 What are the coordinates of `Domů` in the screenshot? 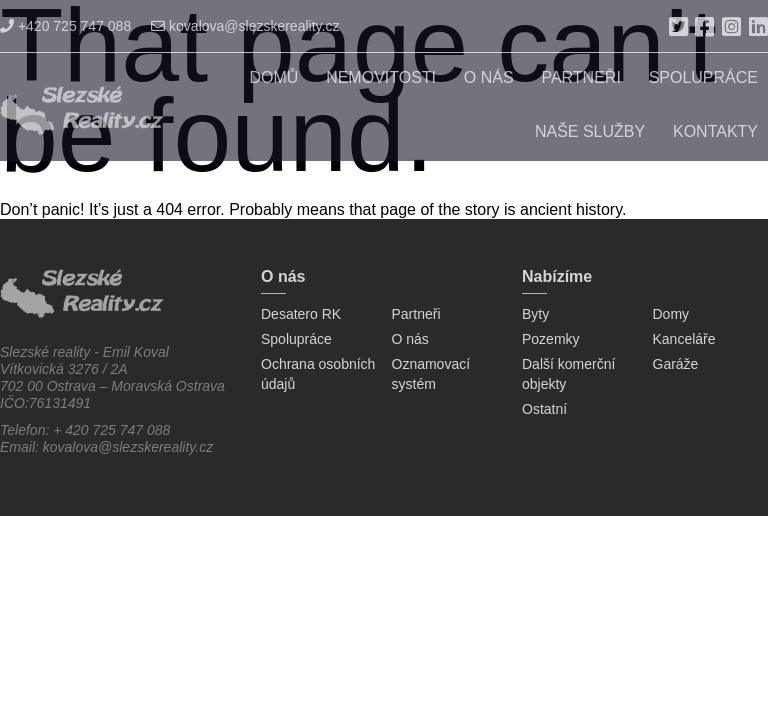 It's located at (273, 77).